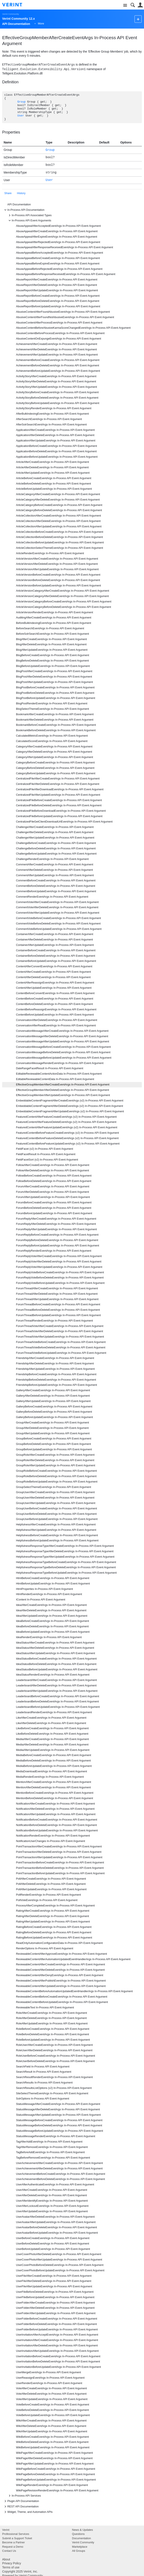 The image size is (144, 2576). I want to click on Verint, so click(5, 2529).